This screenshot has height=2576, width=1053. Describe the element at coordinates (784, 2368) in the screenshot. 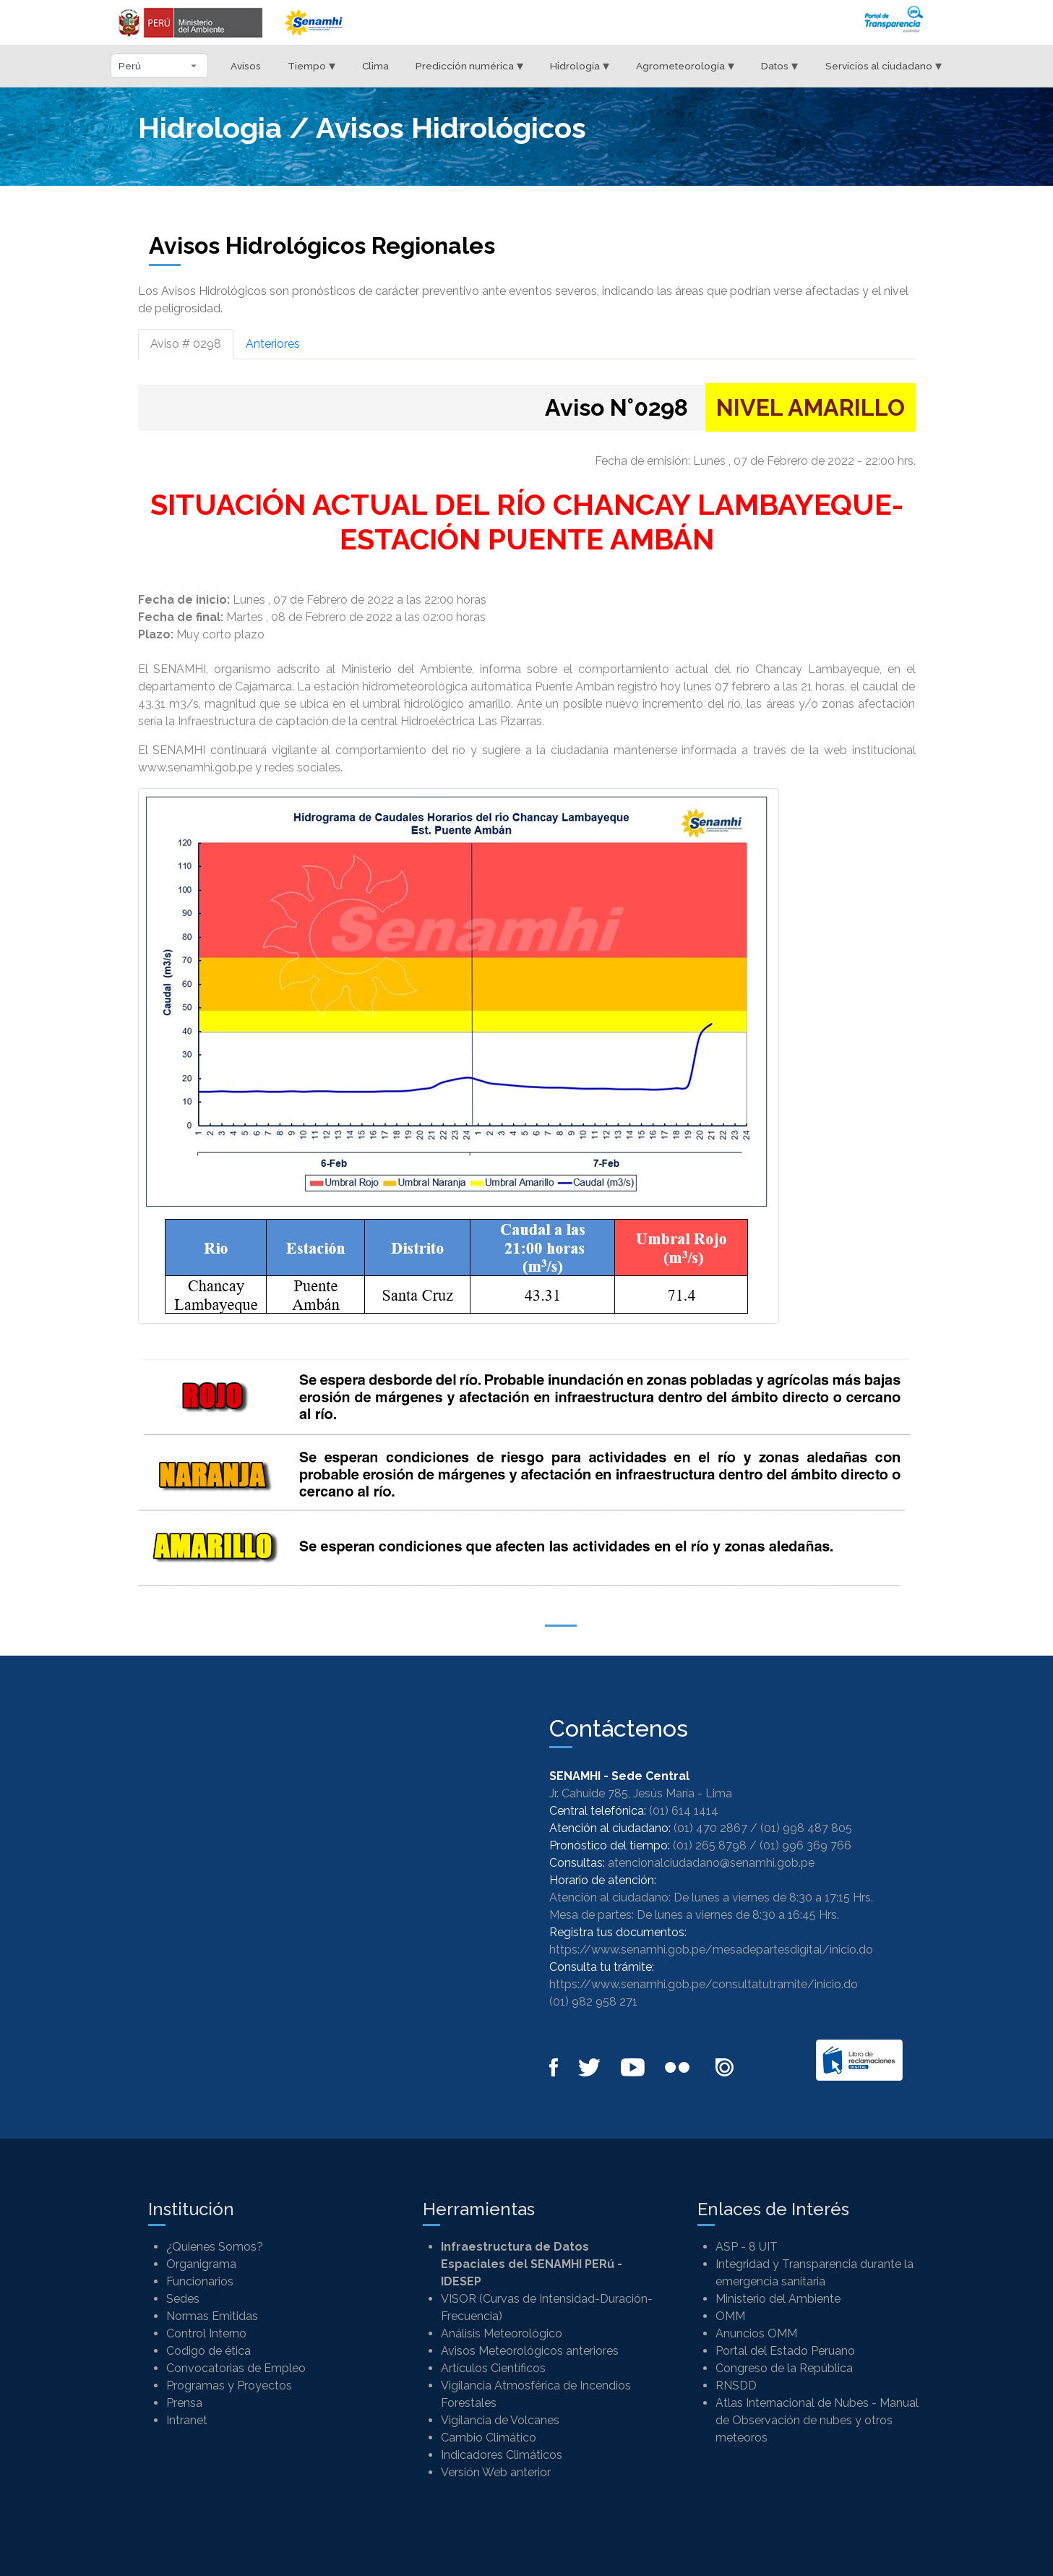

I see `Congreso de la República` at that location.